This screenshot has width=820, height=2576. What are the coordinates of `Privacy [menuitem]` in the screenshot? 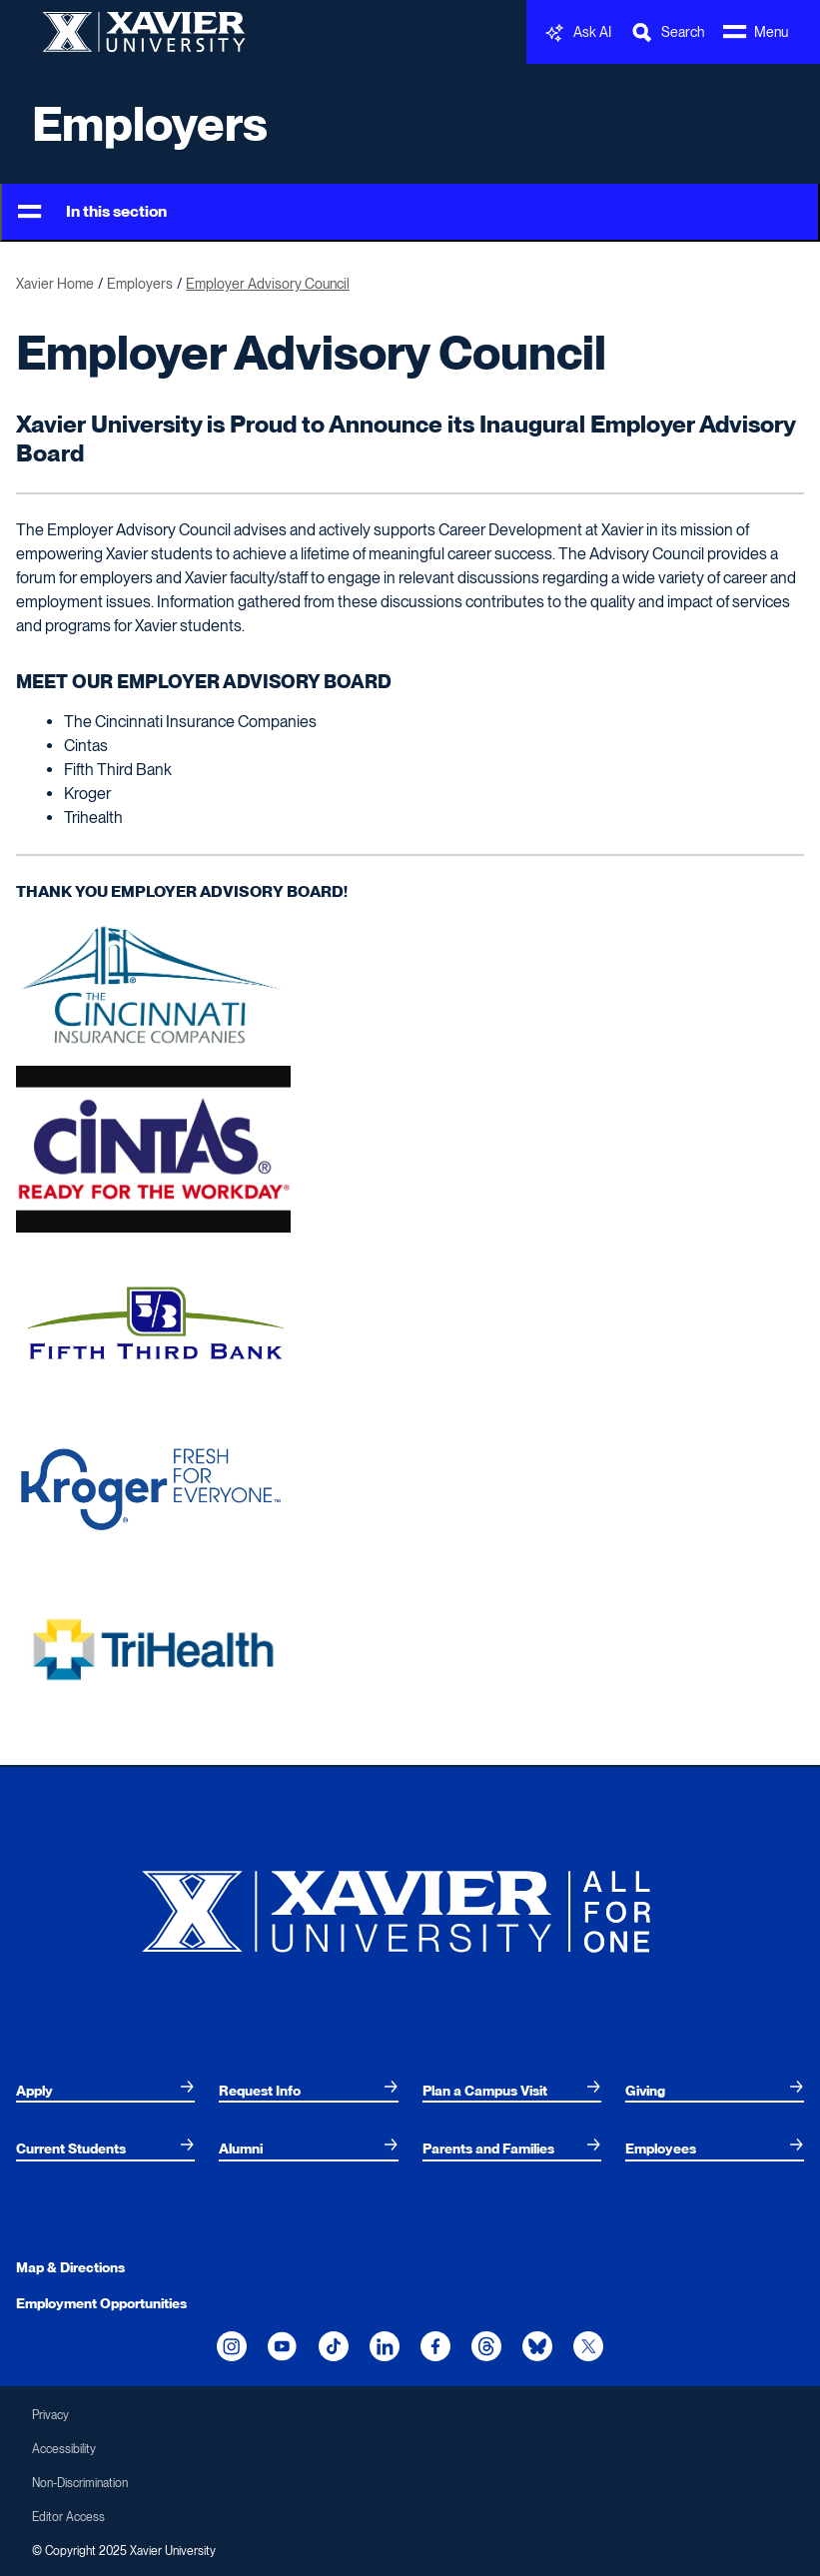 It's located at (50, 2415).